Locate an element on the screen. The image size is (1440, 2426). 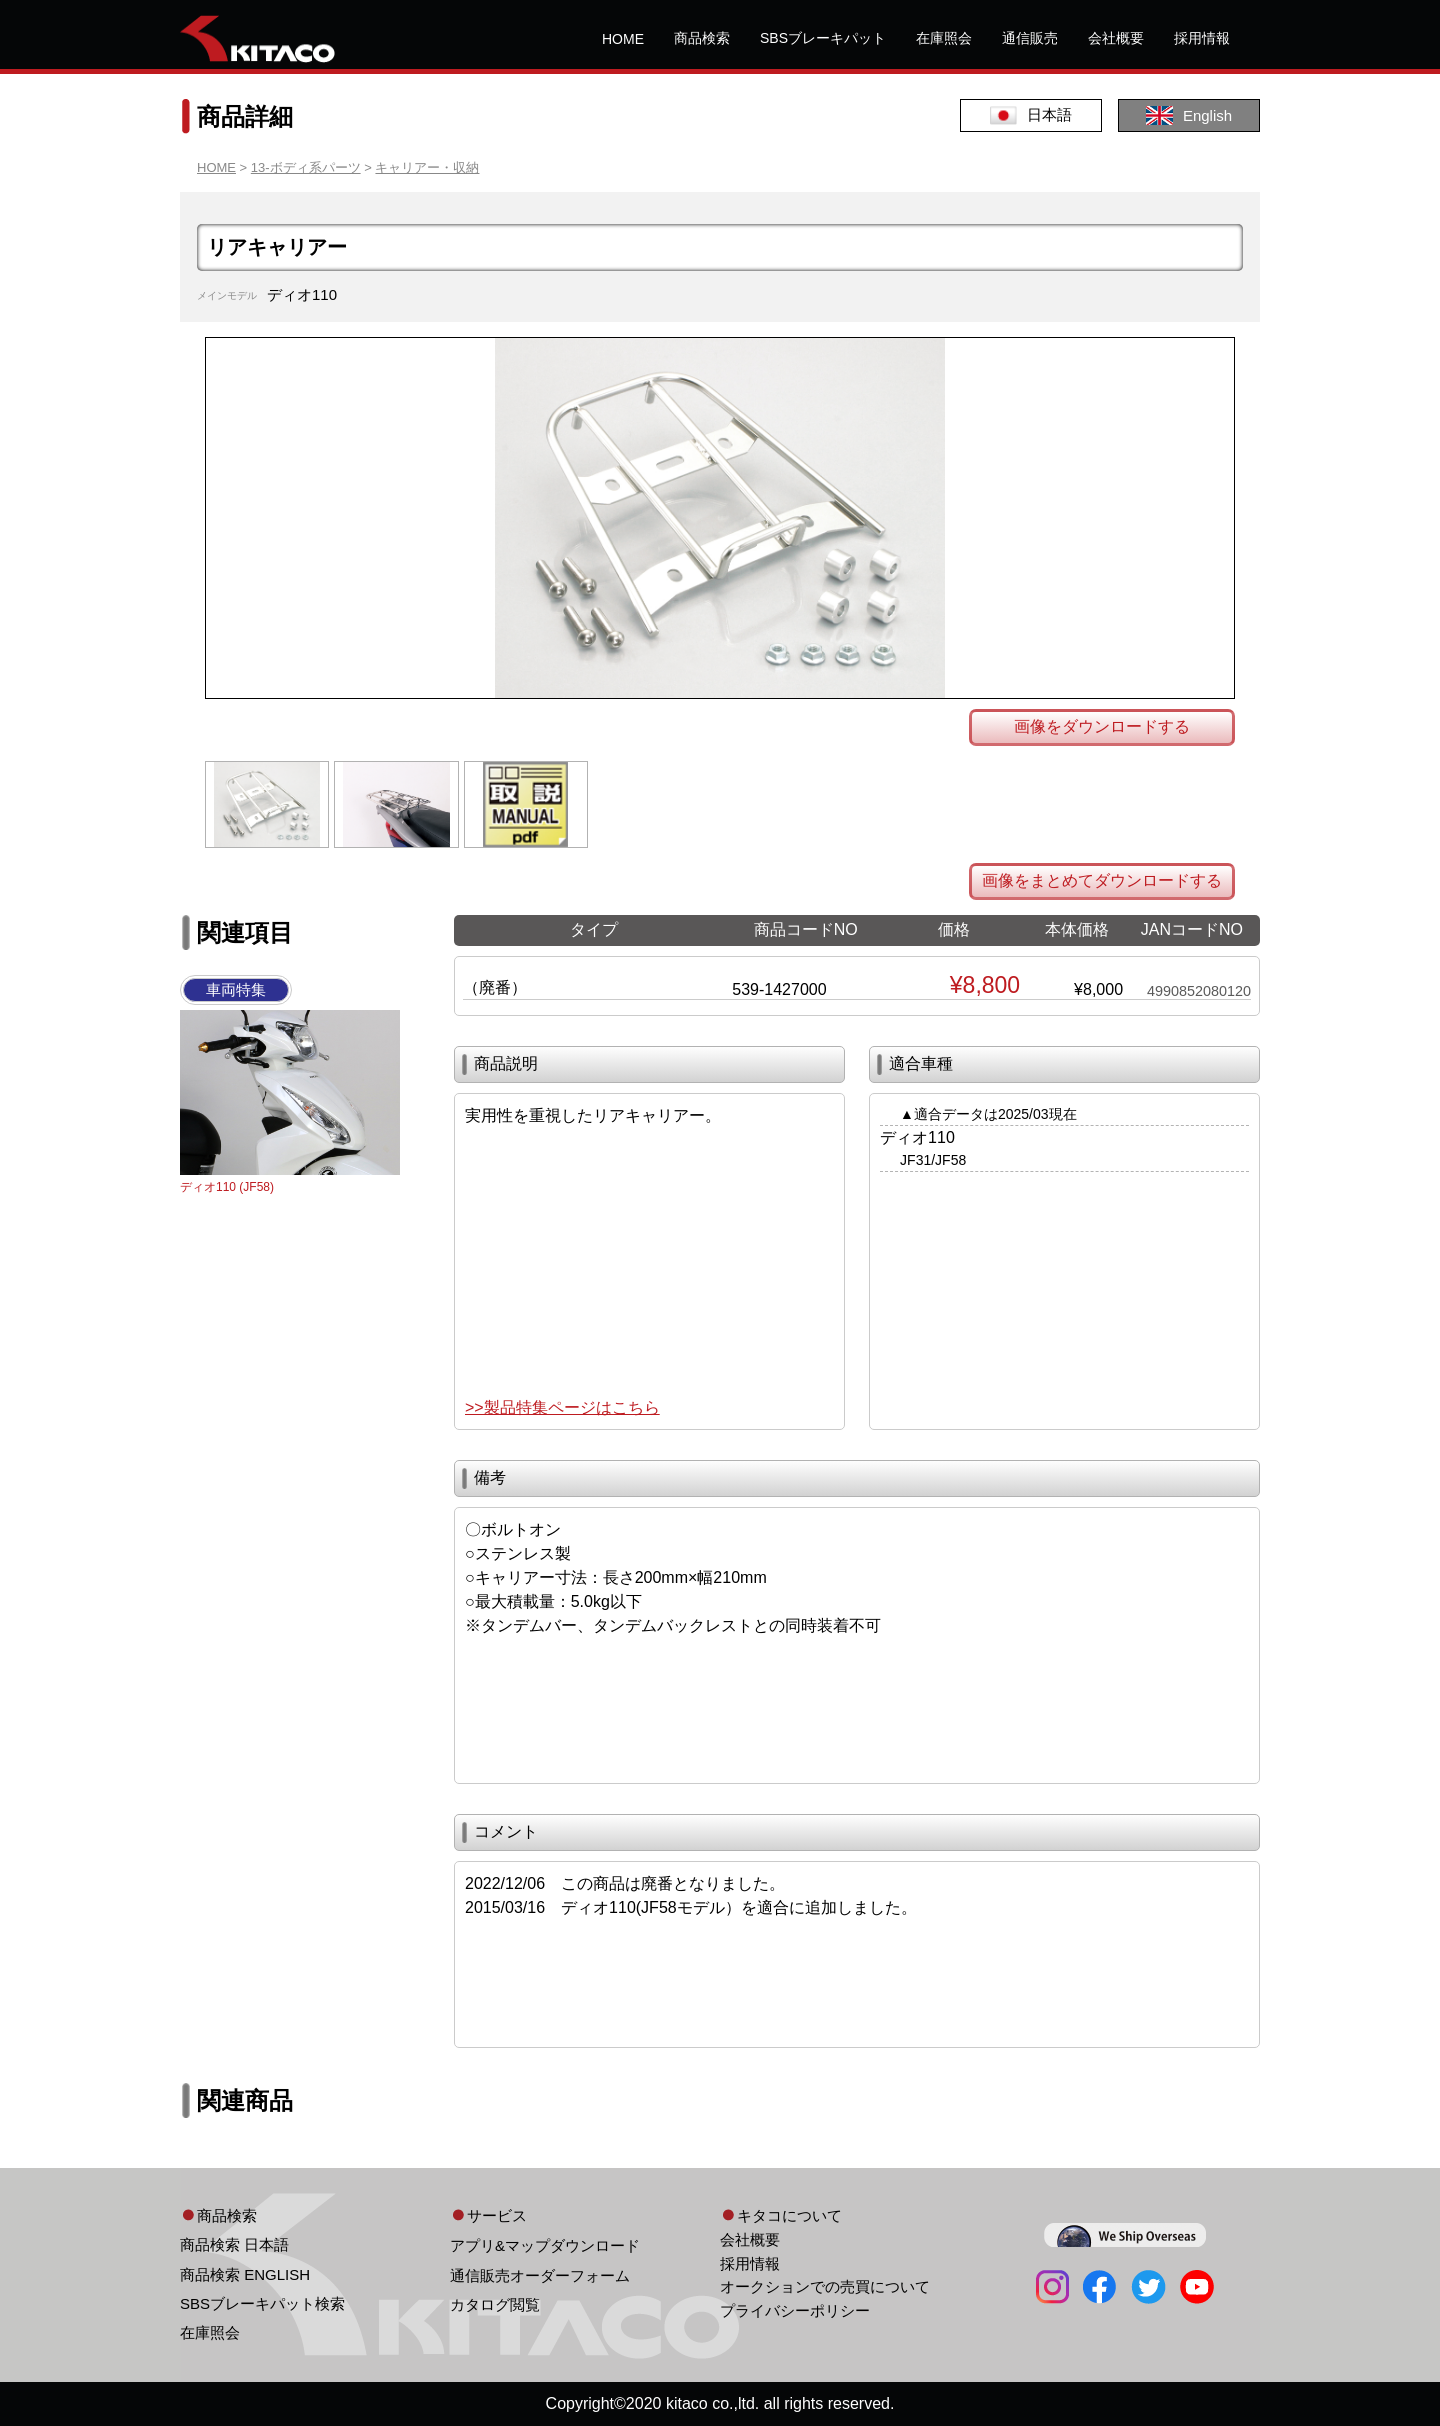
採用情報 is located at coordinates (1202, 38).